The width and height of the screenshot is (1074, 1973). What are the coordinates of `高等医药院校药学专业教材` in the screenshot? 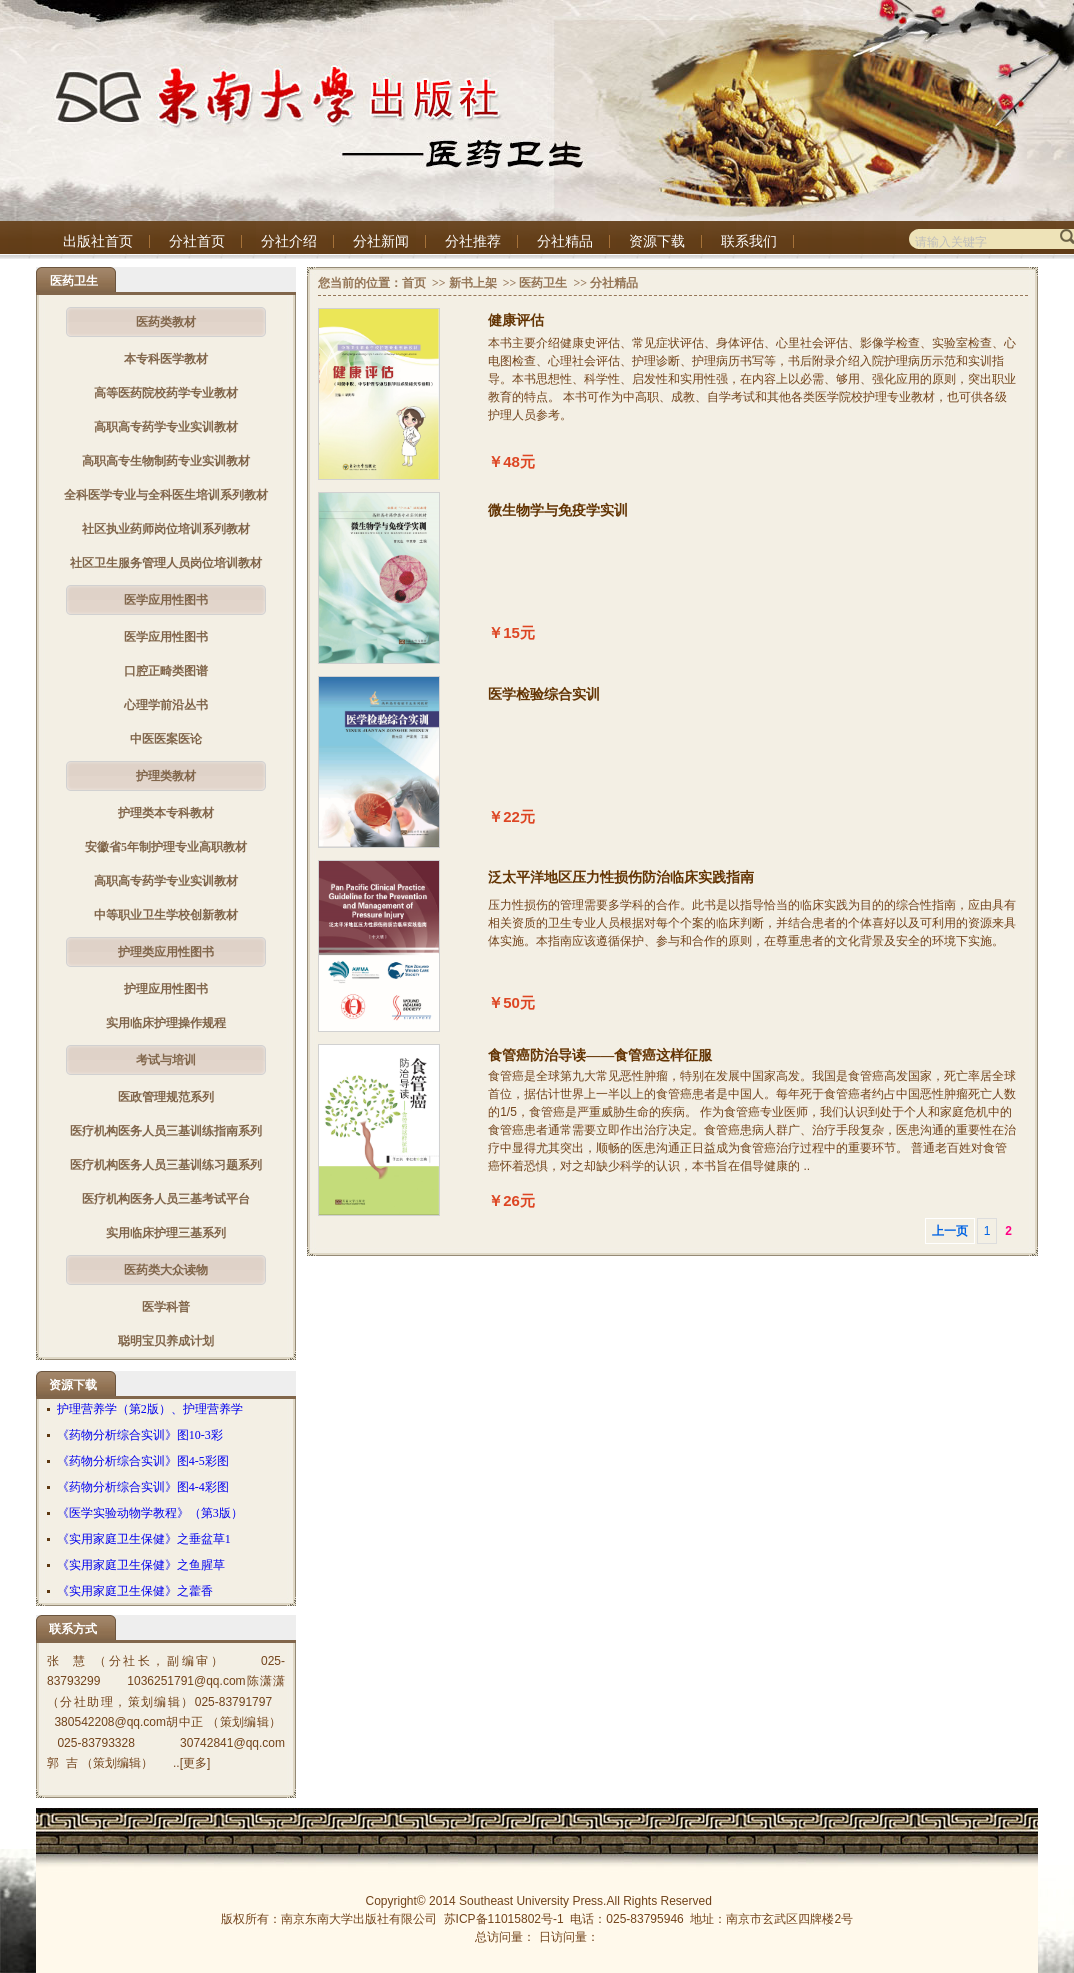 It's located at (166, 393).